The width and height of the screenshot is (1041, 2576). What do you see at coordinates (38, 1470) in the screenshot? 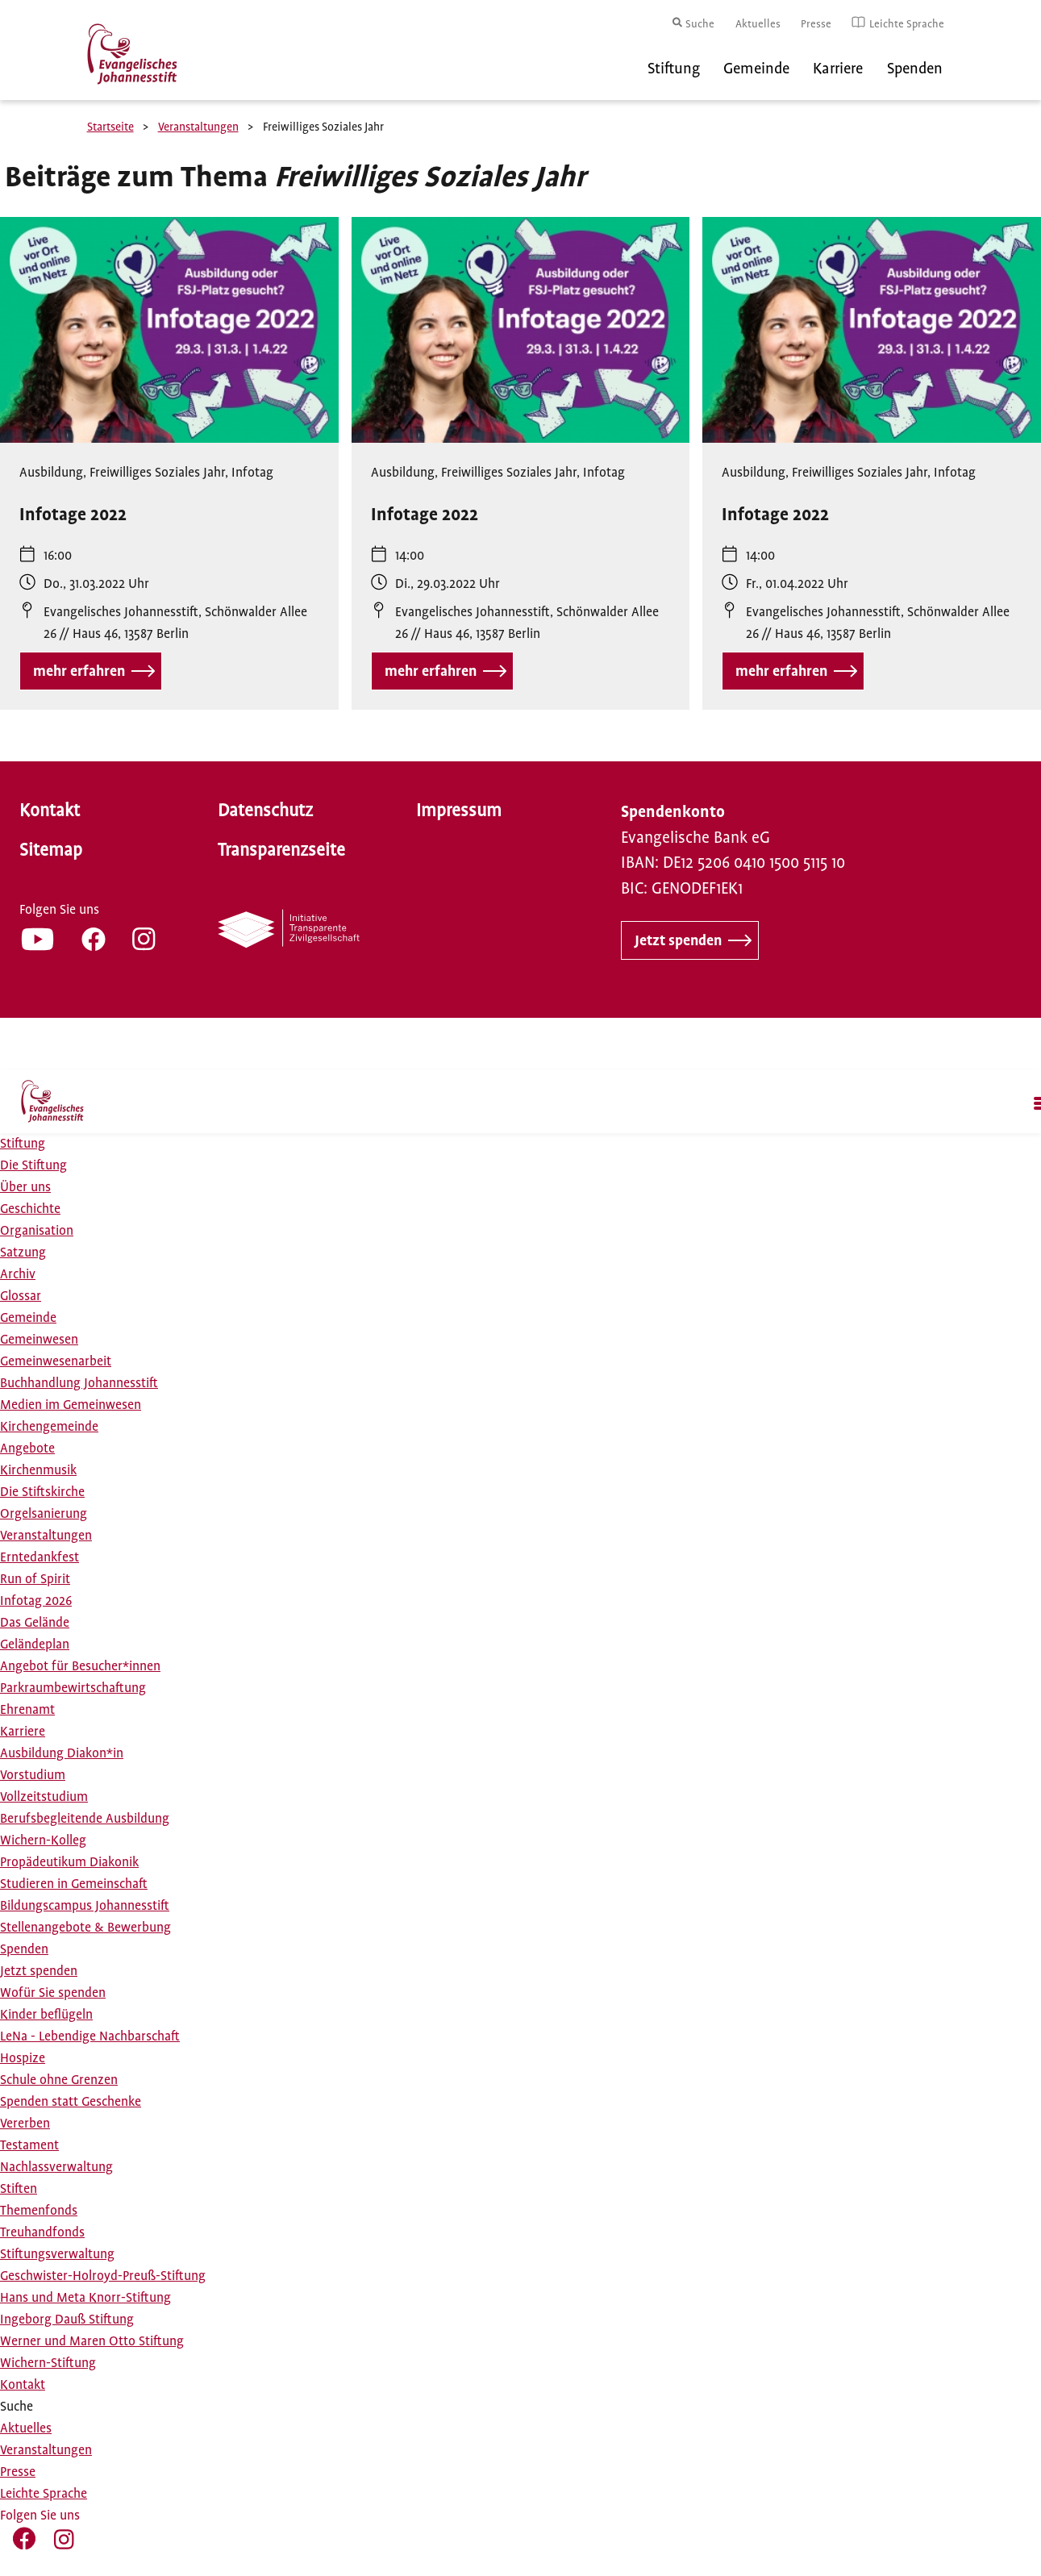
I see `Kirchenmusik` at bounding box center [38, 1470].